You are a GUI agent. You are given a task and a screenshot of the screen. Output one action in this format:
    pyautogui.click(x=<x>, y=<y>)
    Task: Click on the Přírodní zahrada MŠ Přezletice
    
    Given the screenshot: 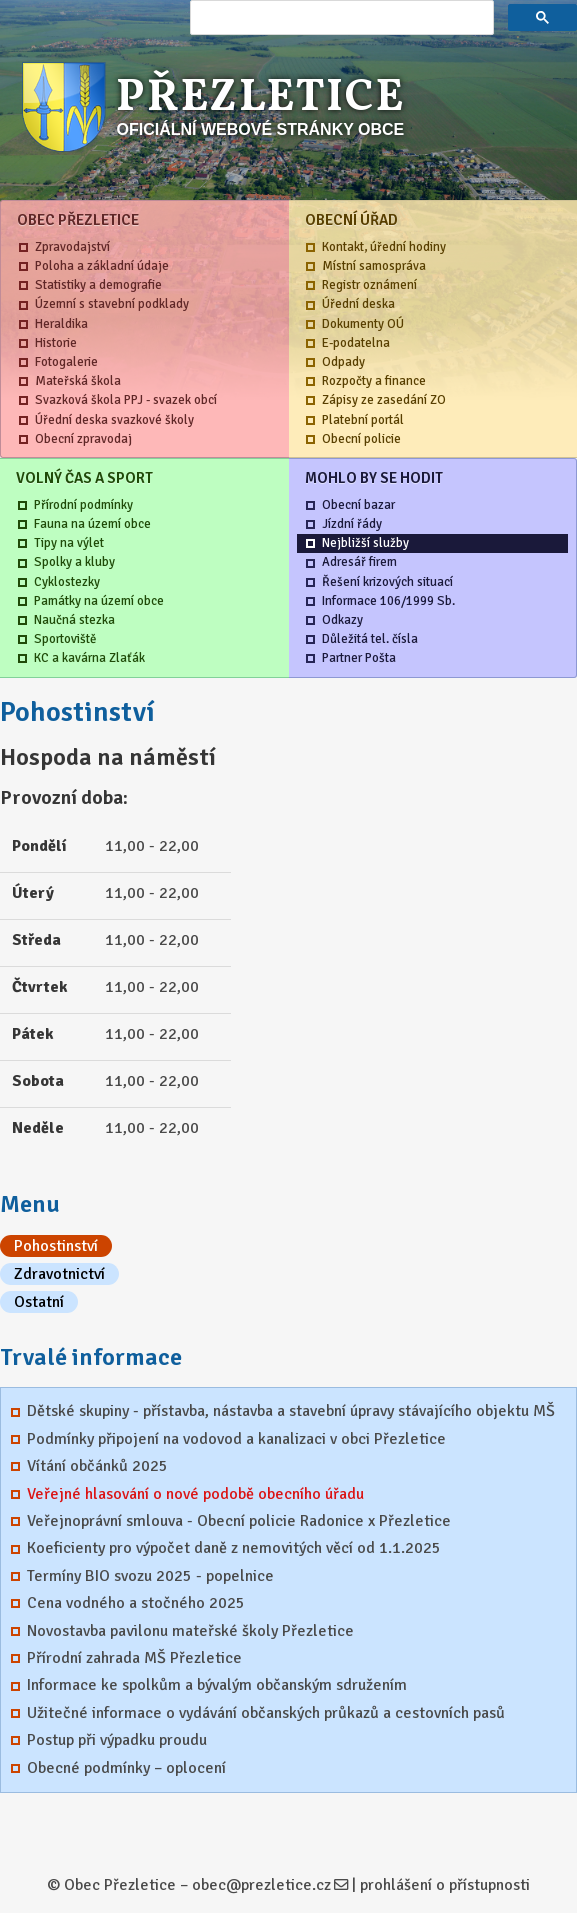 What is the action you would take?
    pyautogui.click(x=134, y=1658)
    